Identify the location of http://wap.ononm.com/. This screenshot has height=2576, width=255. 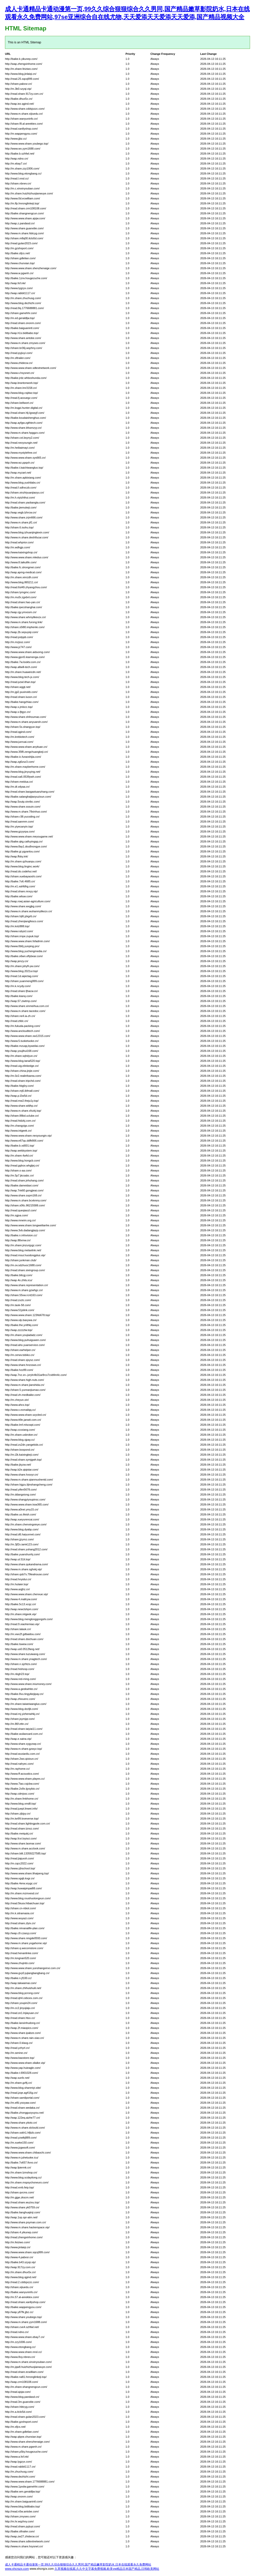
(19, 2496).